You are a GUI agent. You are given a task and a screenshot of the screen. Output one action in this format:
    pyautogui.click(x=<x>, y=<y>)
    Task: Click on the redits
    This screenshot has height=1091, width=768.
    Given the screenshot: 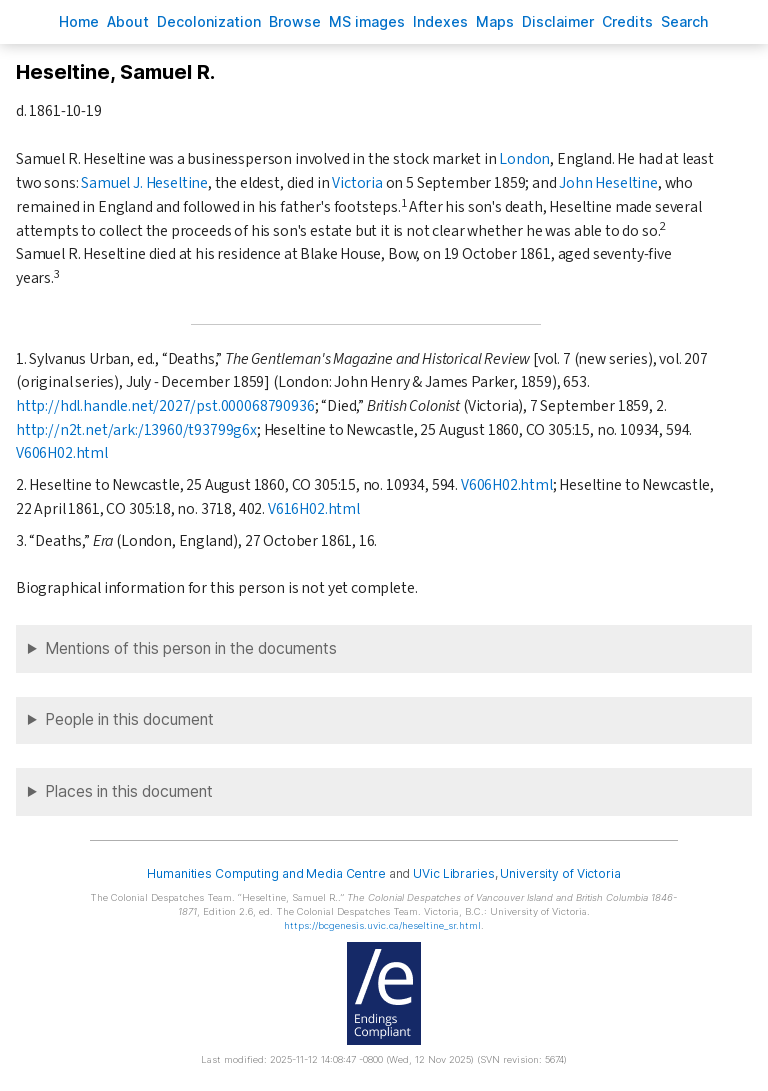 What is the action you would take?
    pyautogui.click(x=627, y=21)
    